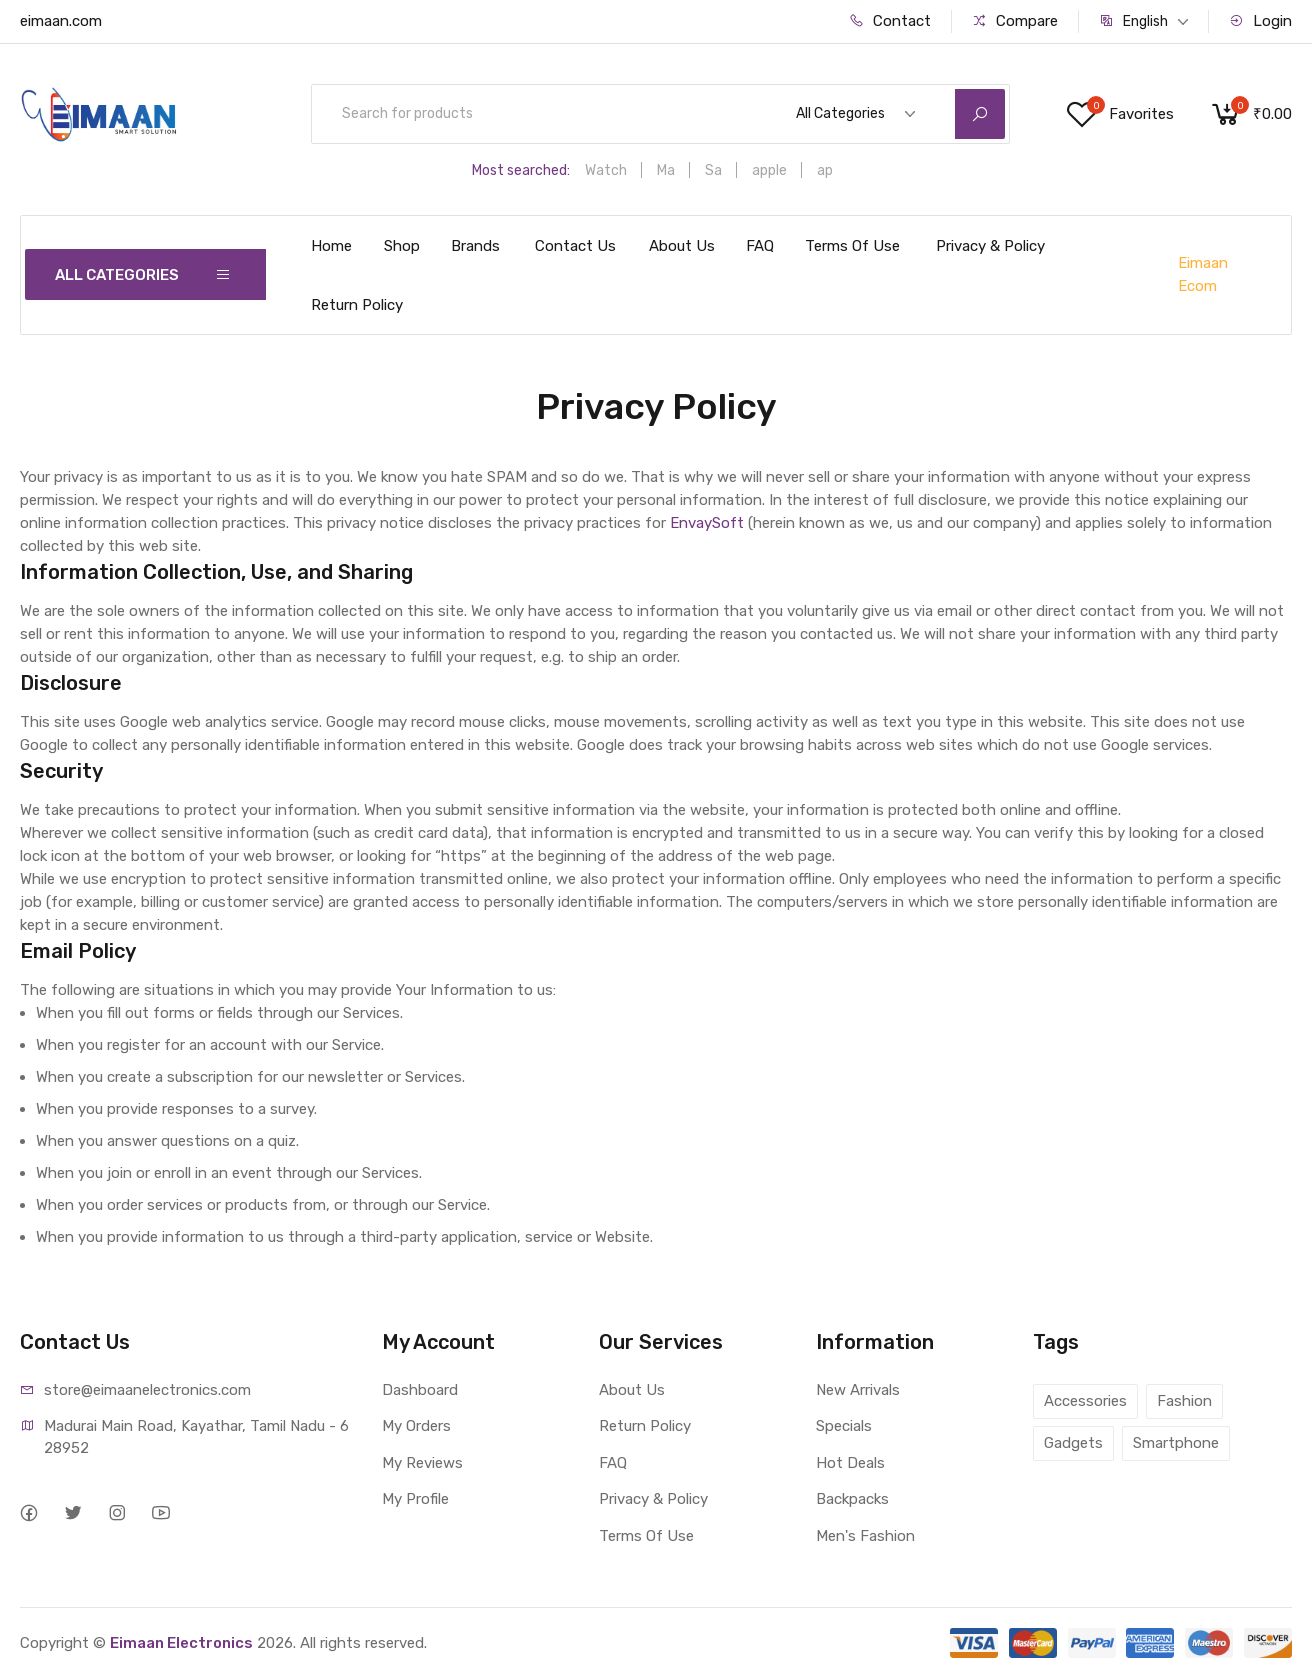 The width and height of the screenshot is (1312, 1678). I want to click on Login, so click(1260, 21).